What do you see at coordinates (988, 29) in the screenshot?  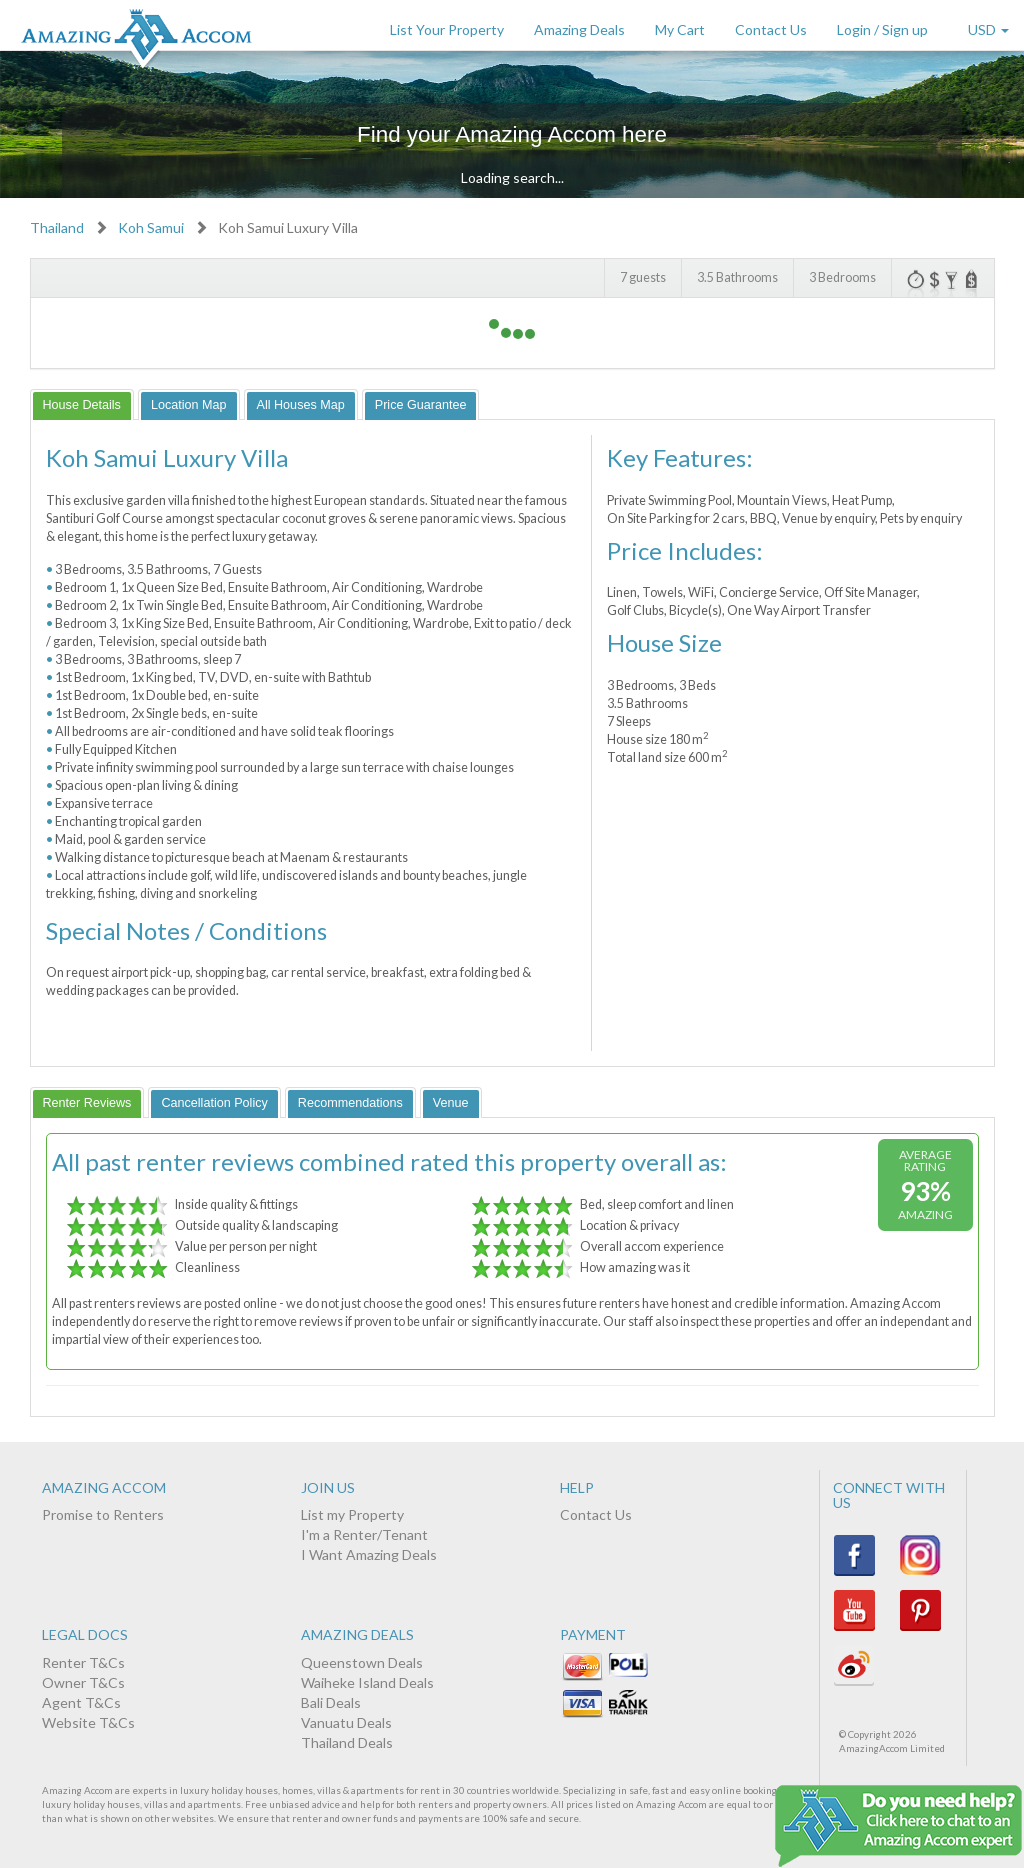 I see `USD [button]` at bounding box center [988, 29].